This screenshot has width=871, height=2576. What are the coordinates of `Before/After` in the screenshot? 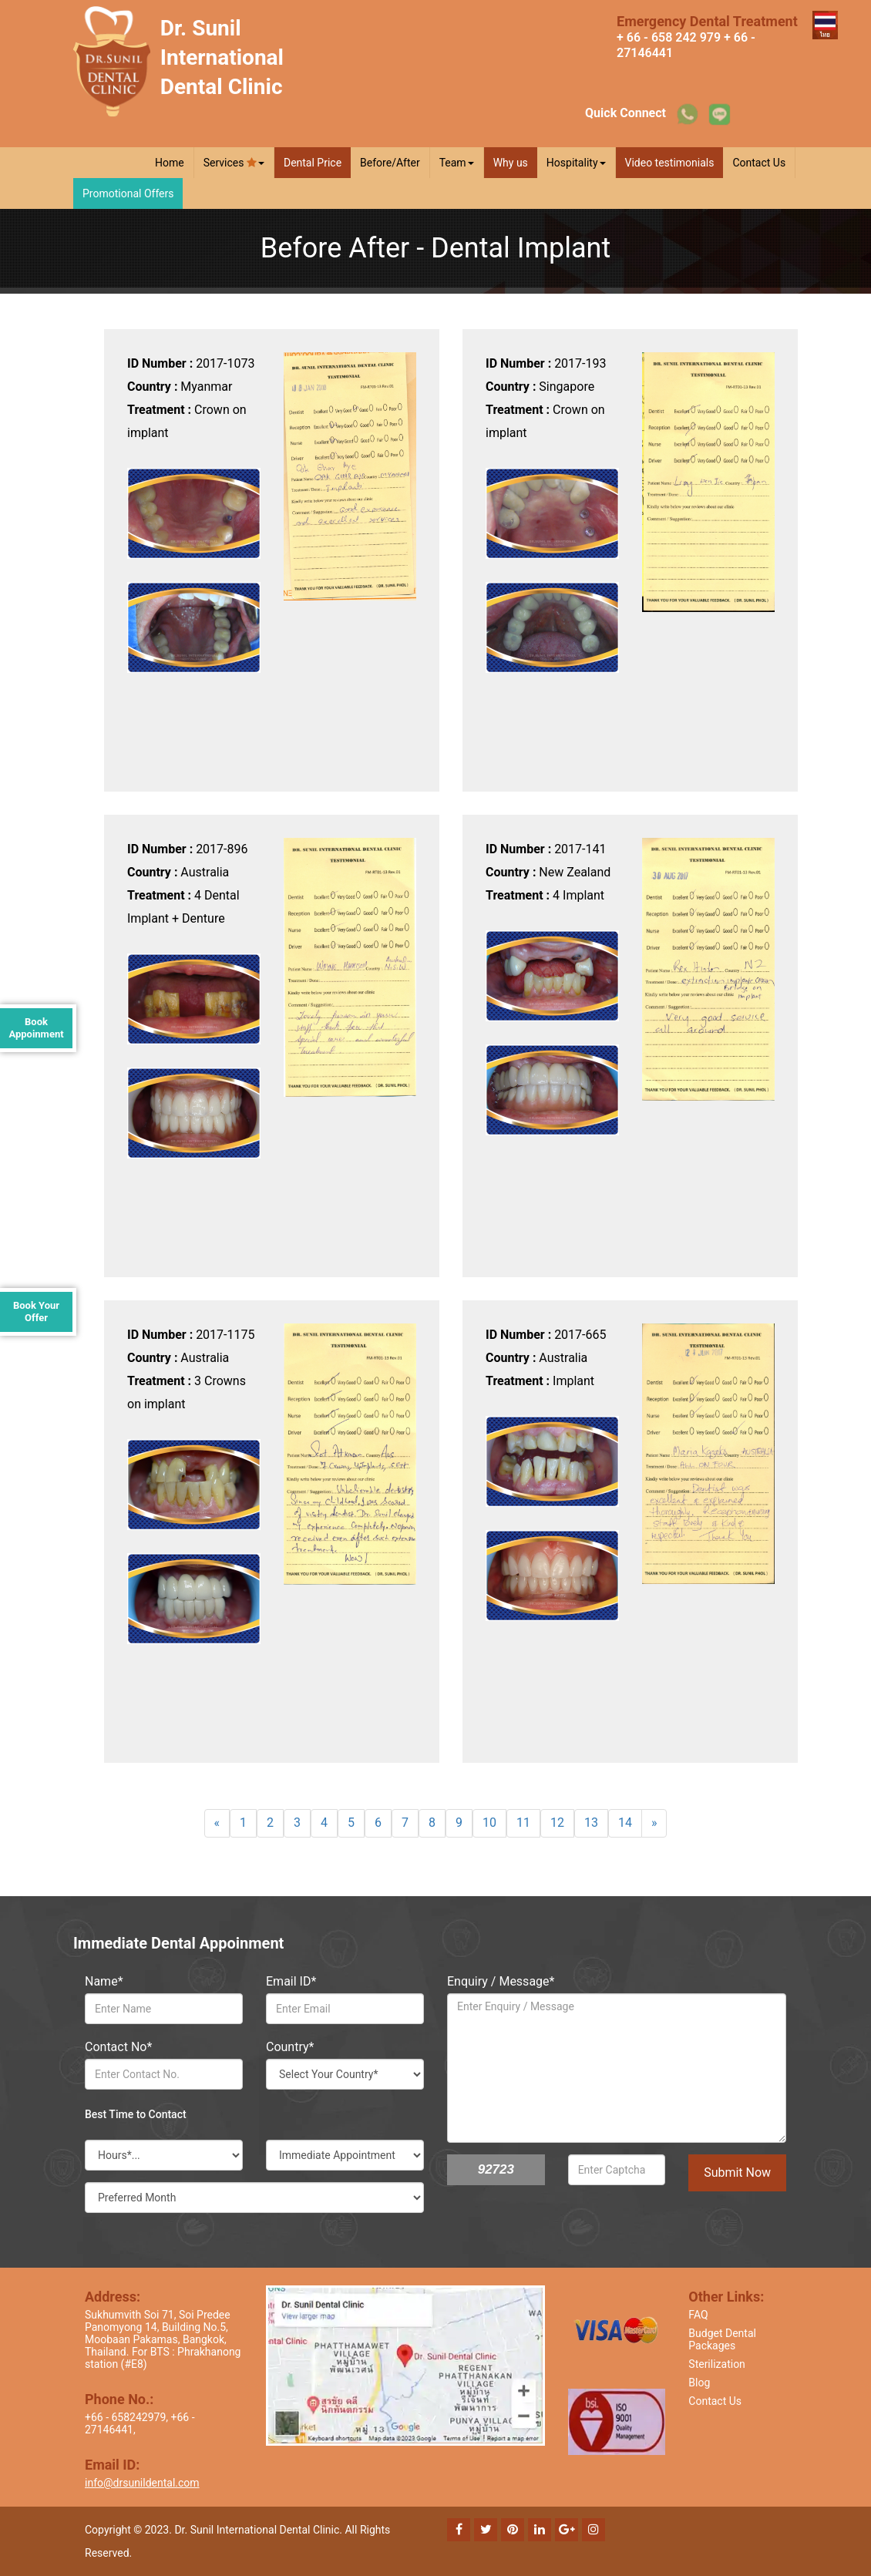 It's located at (390, 162).